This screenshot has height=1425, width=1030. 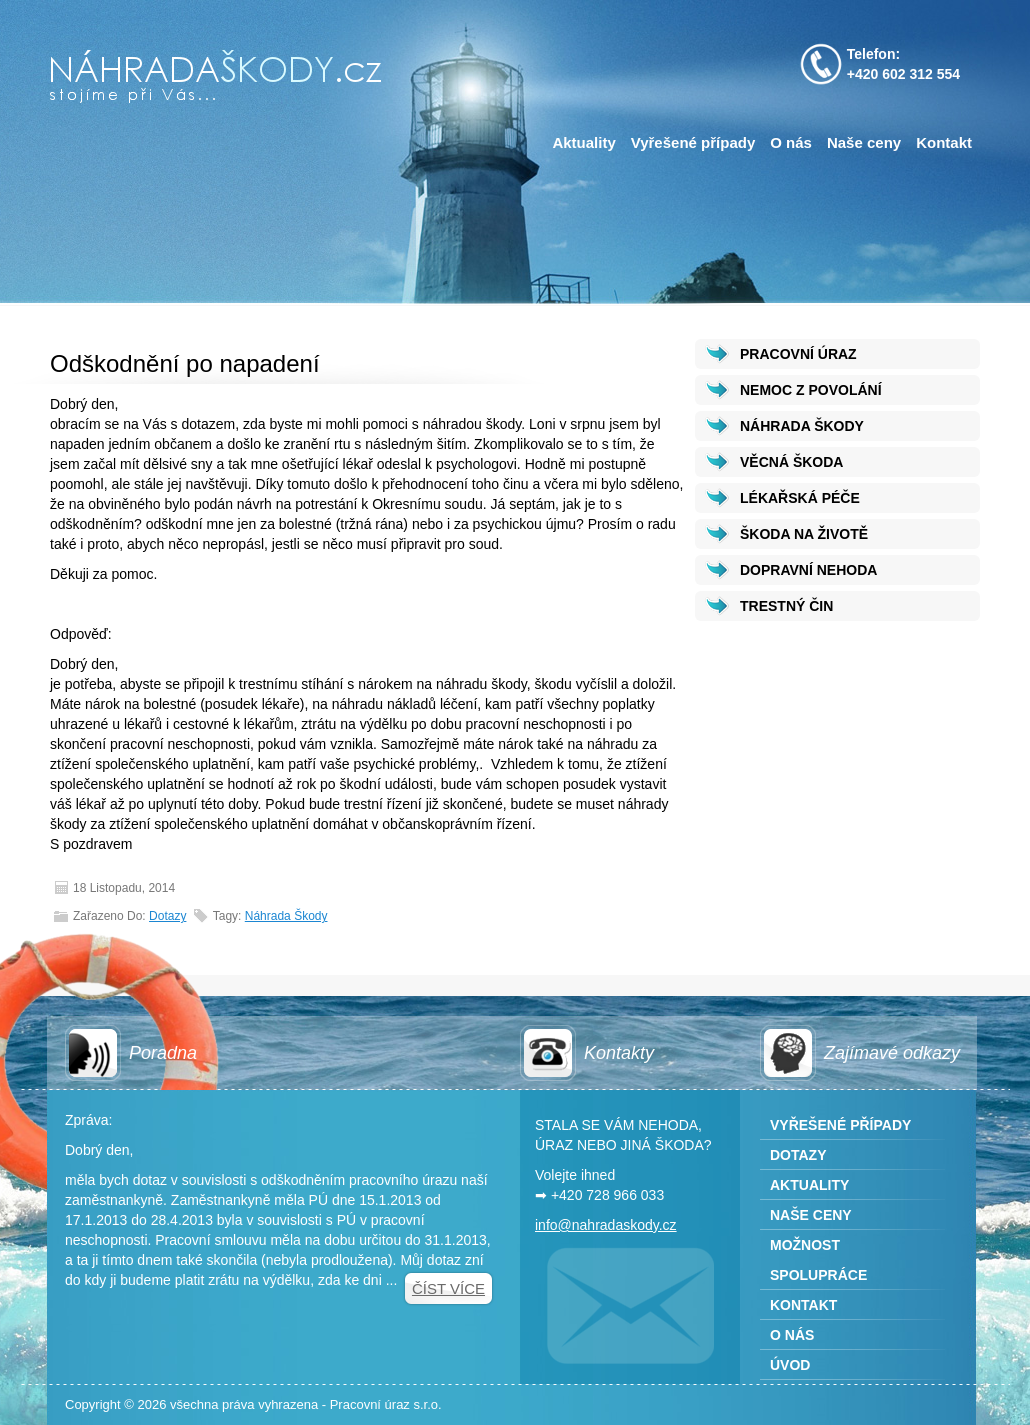 What do you see at coordinates (811, 390) in the screenshot?
I see `NEMOC Z POVOLÁNÍ` at bounding box center [811, 390].